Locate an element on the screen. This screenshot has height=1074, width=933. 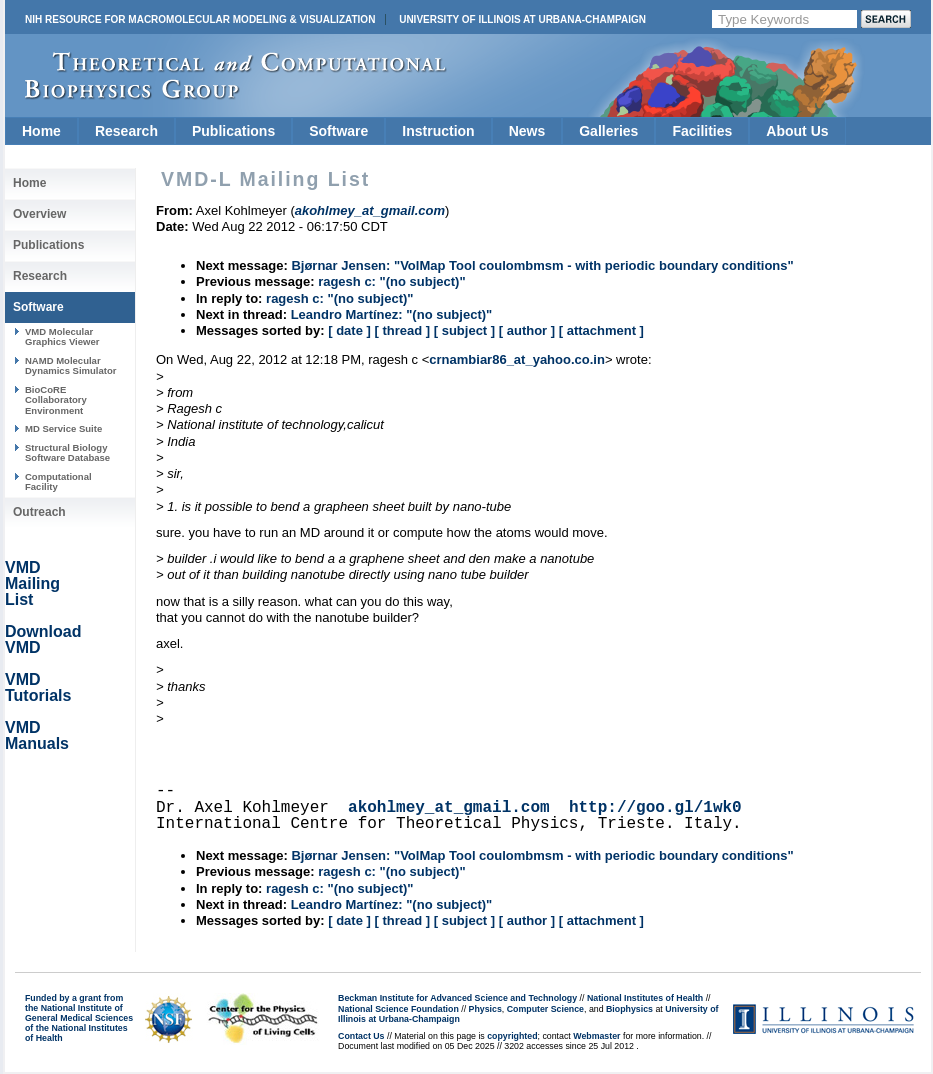
BioCoRE Collaboratory Environment is located at coordinates (56, 400).